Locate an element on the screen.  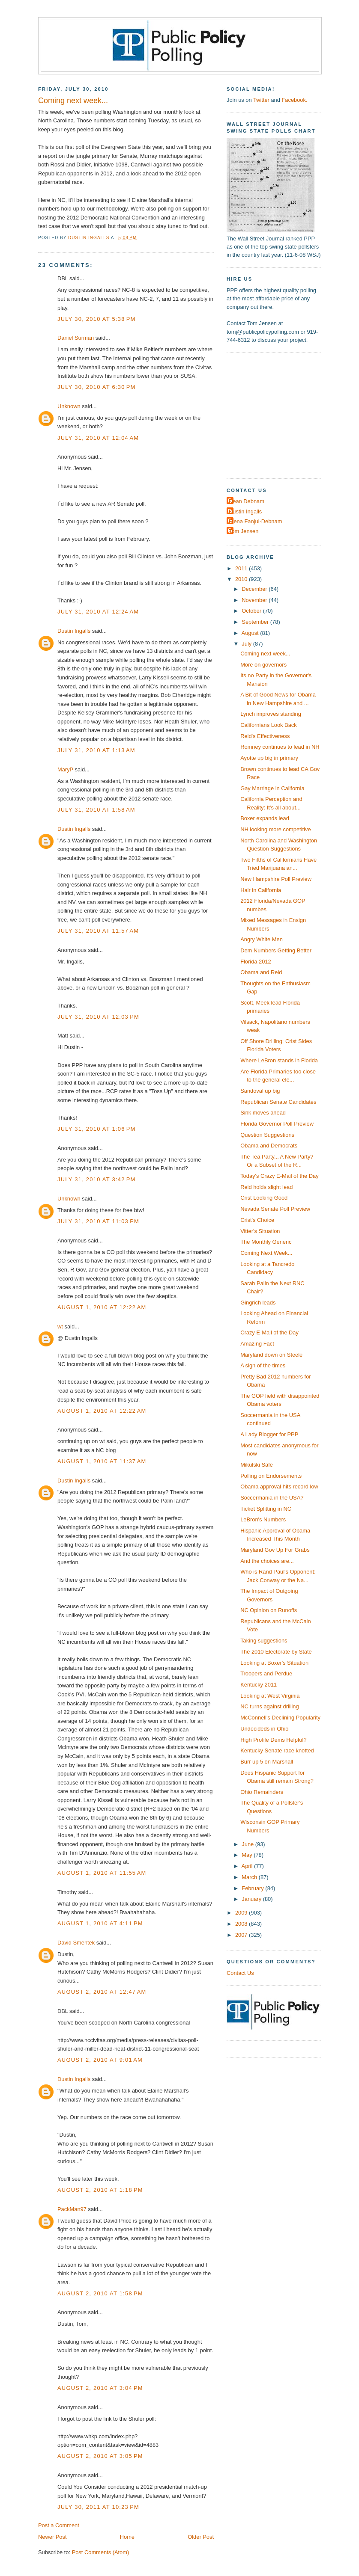
Florida 2012 is located at coordinates (255, 961).